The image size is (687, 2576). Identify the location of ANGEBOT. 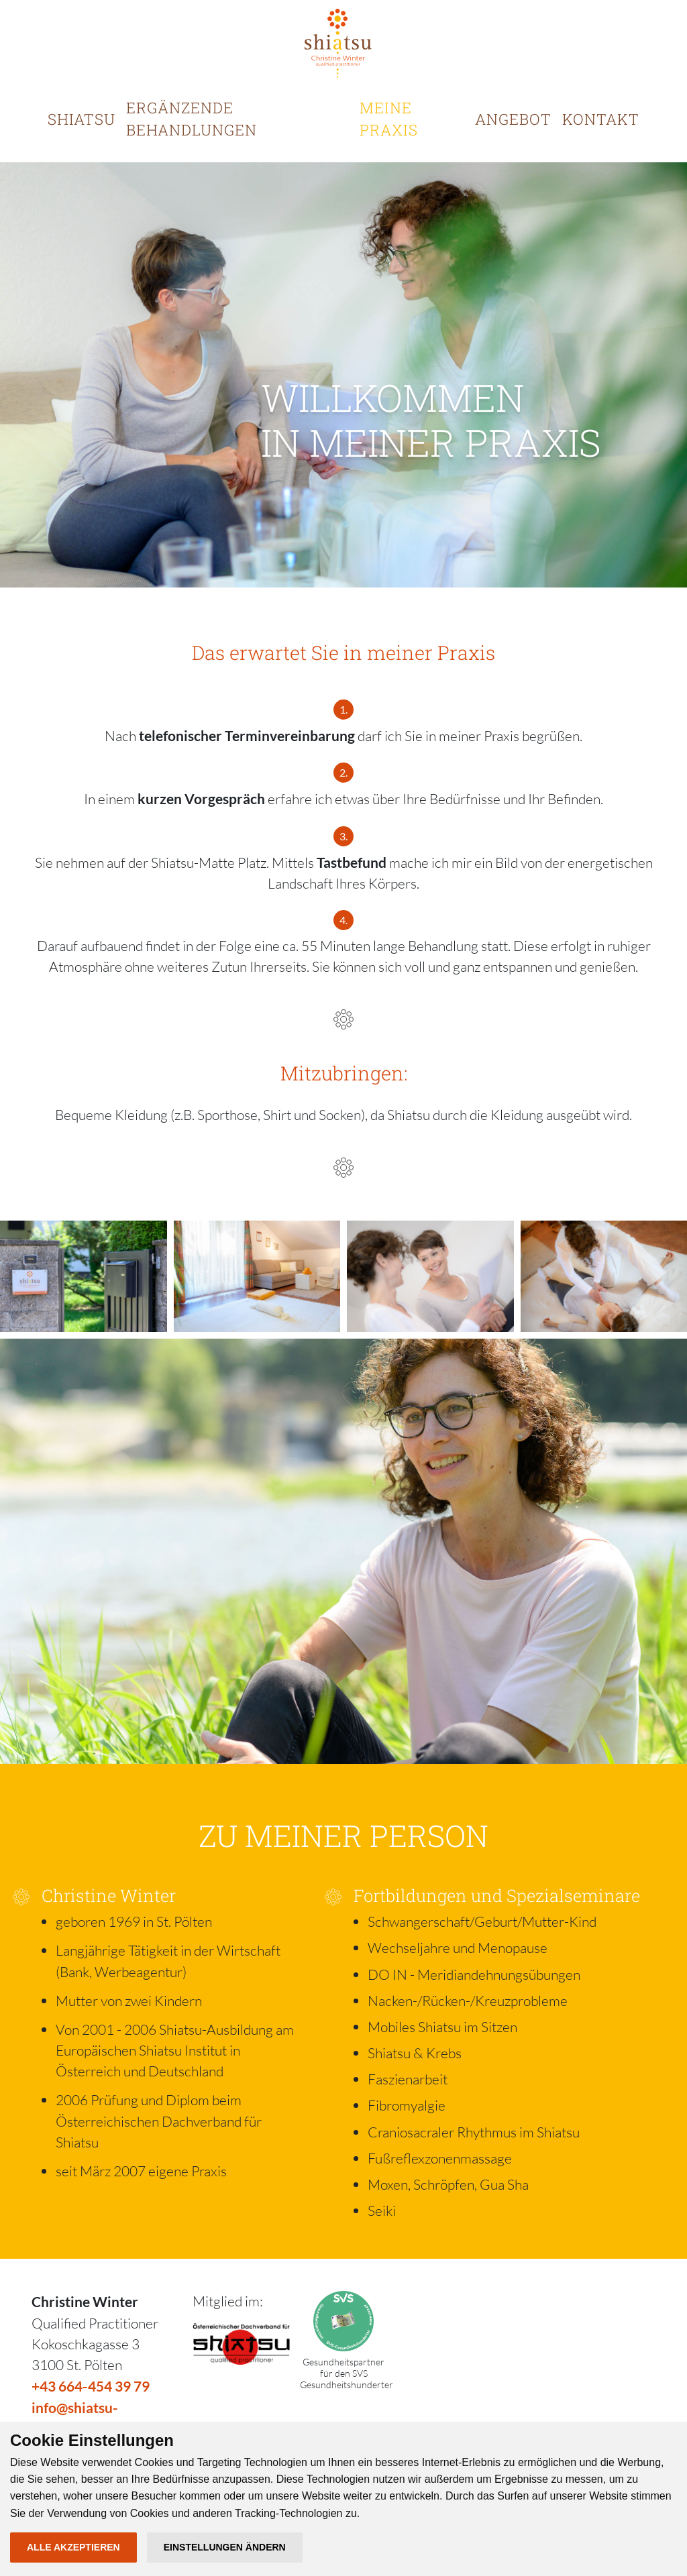
(513, 119).